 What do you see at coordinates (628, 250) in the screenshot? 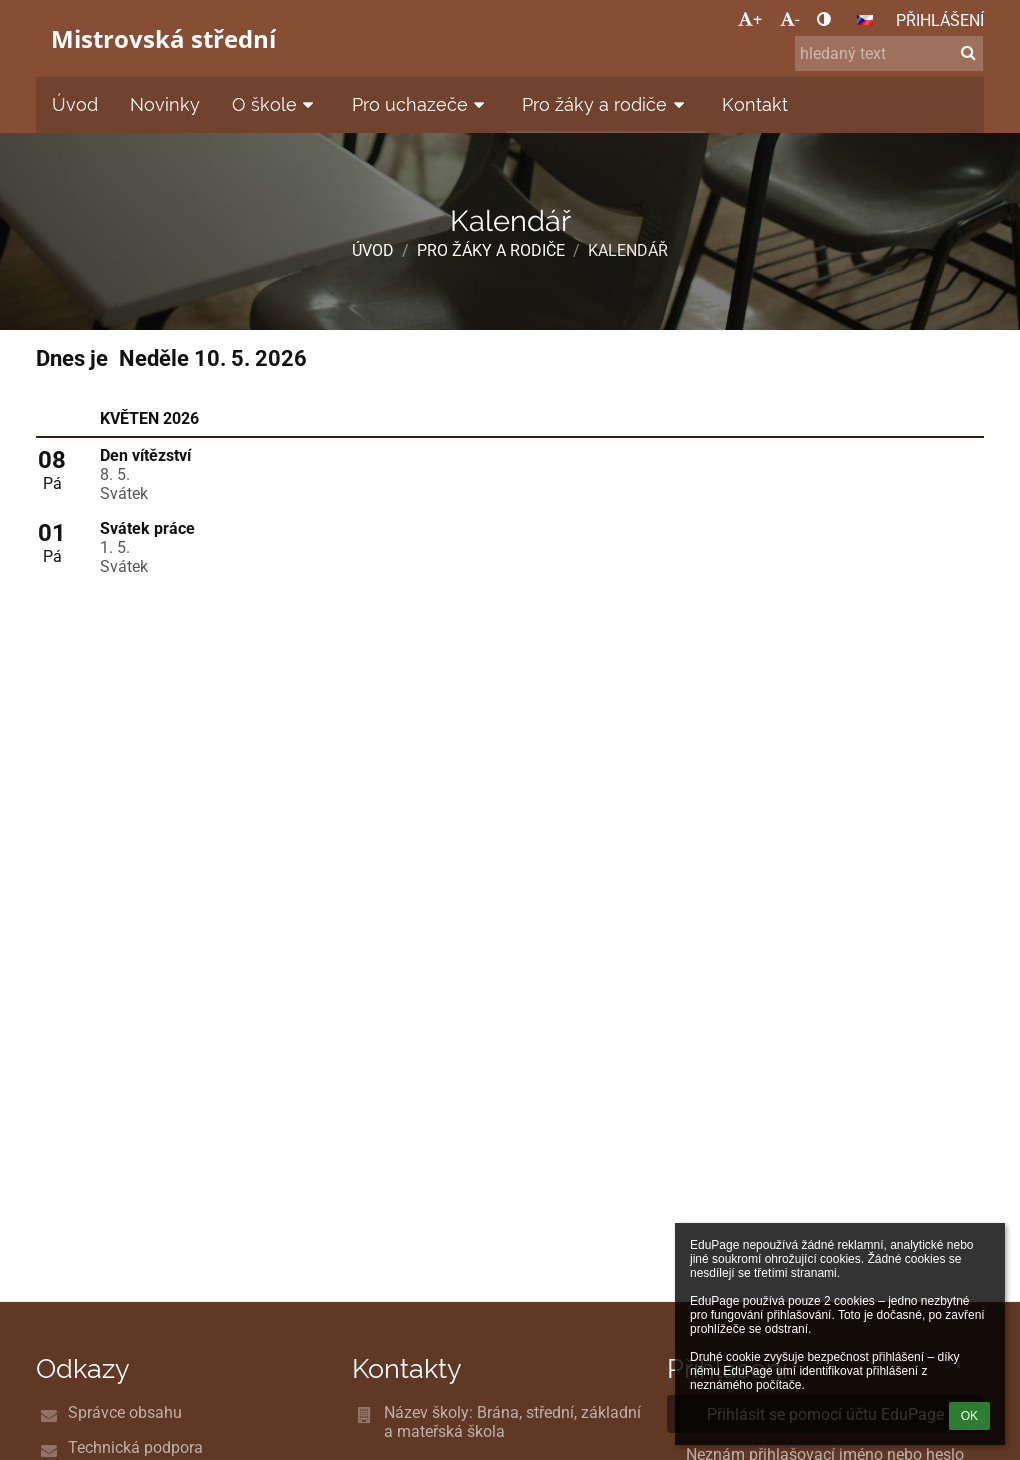
I see `Kalendář` at bounding box center [628, 250].